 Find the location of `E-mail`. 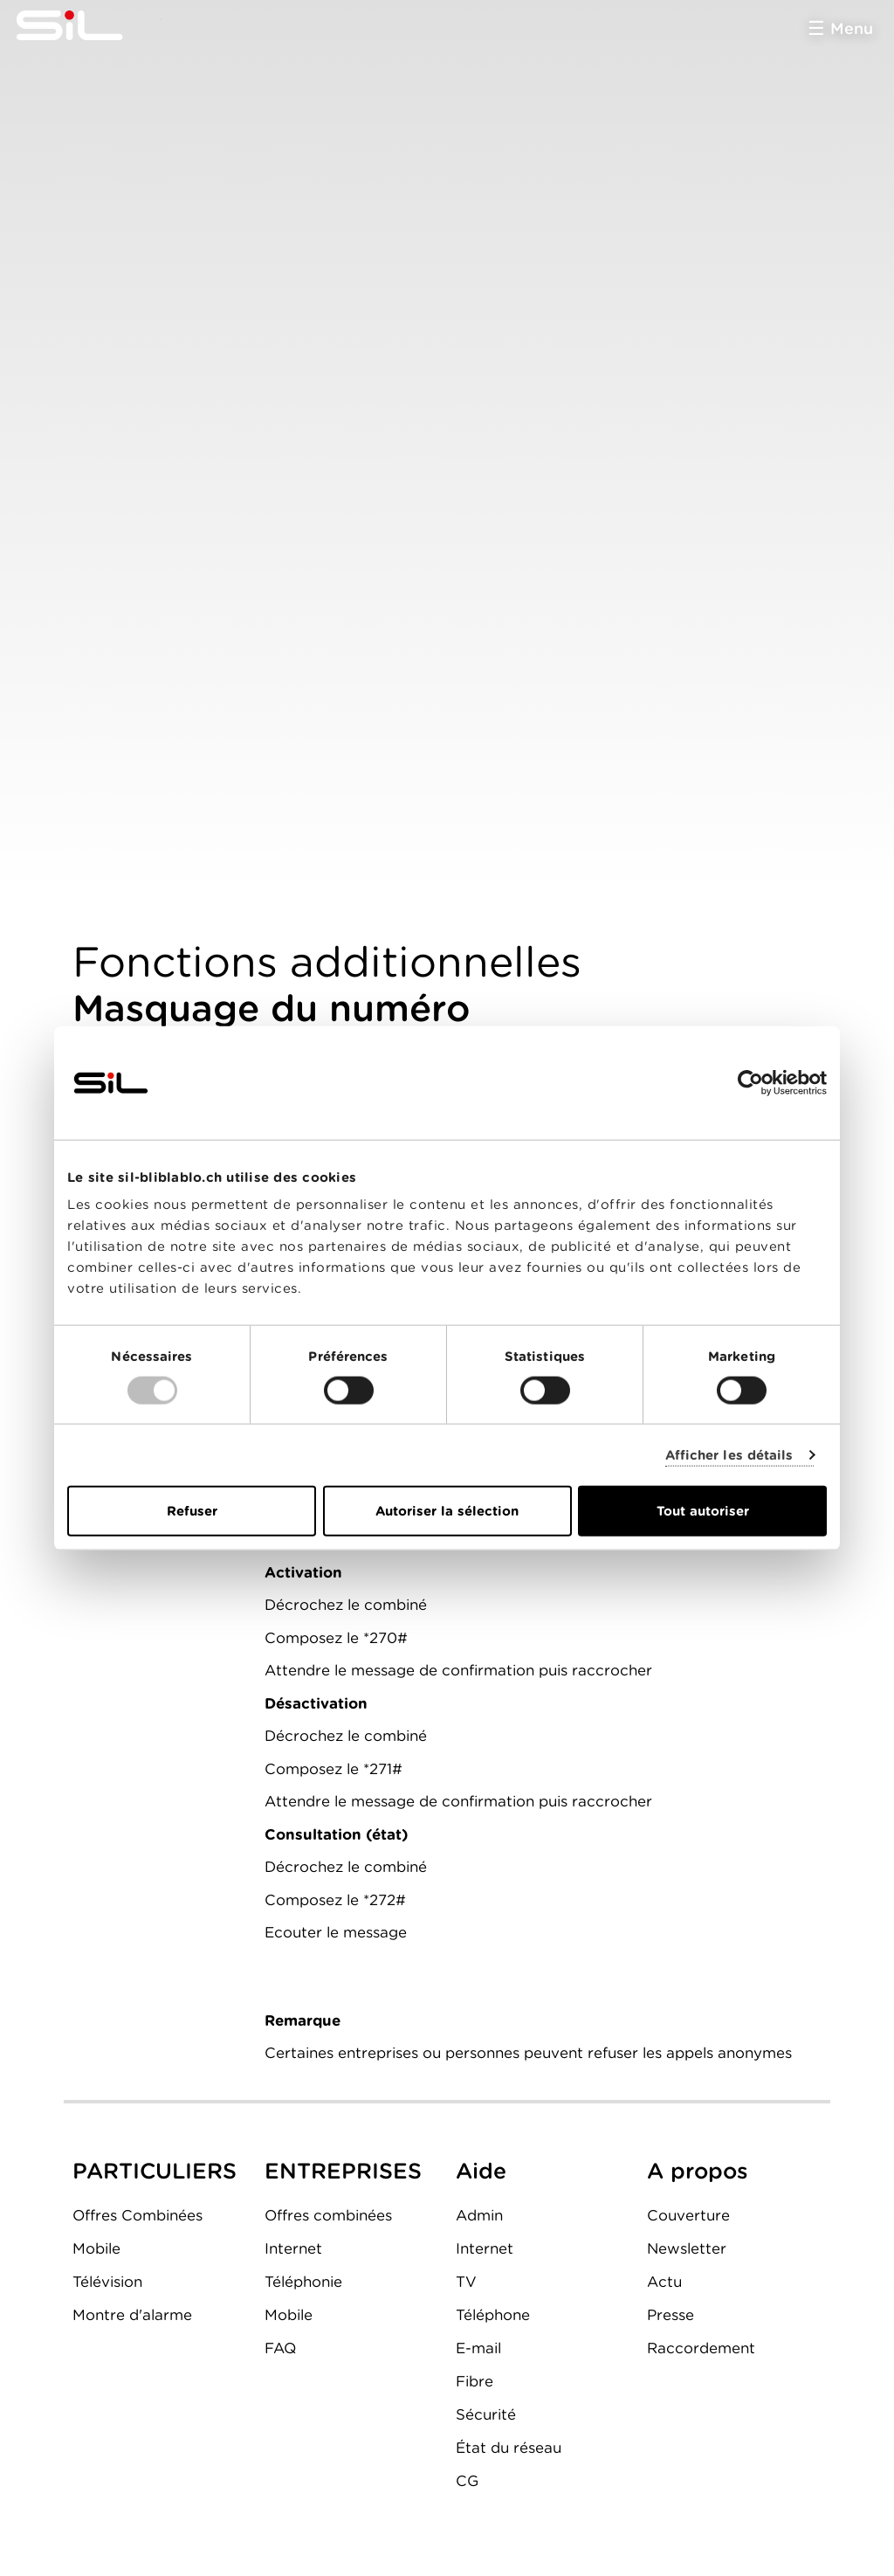

E-mail is located at coordinates (478, 2348).